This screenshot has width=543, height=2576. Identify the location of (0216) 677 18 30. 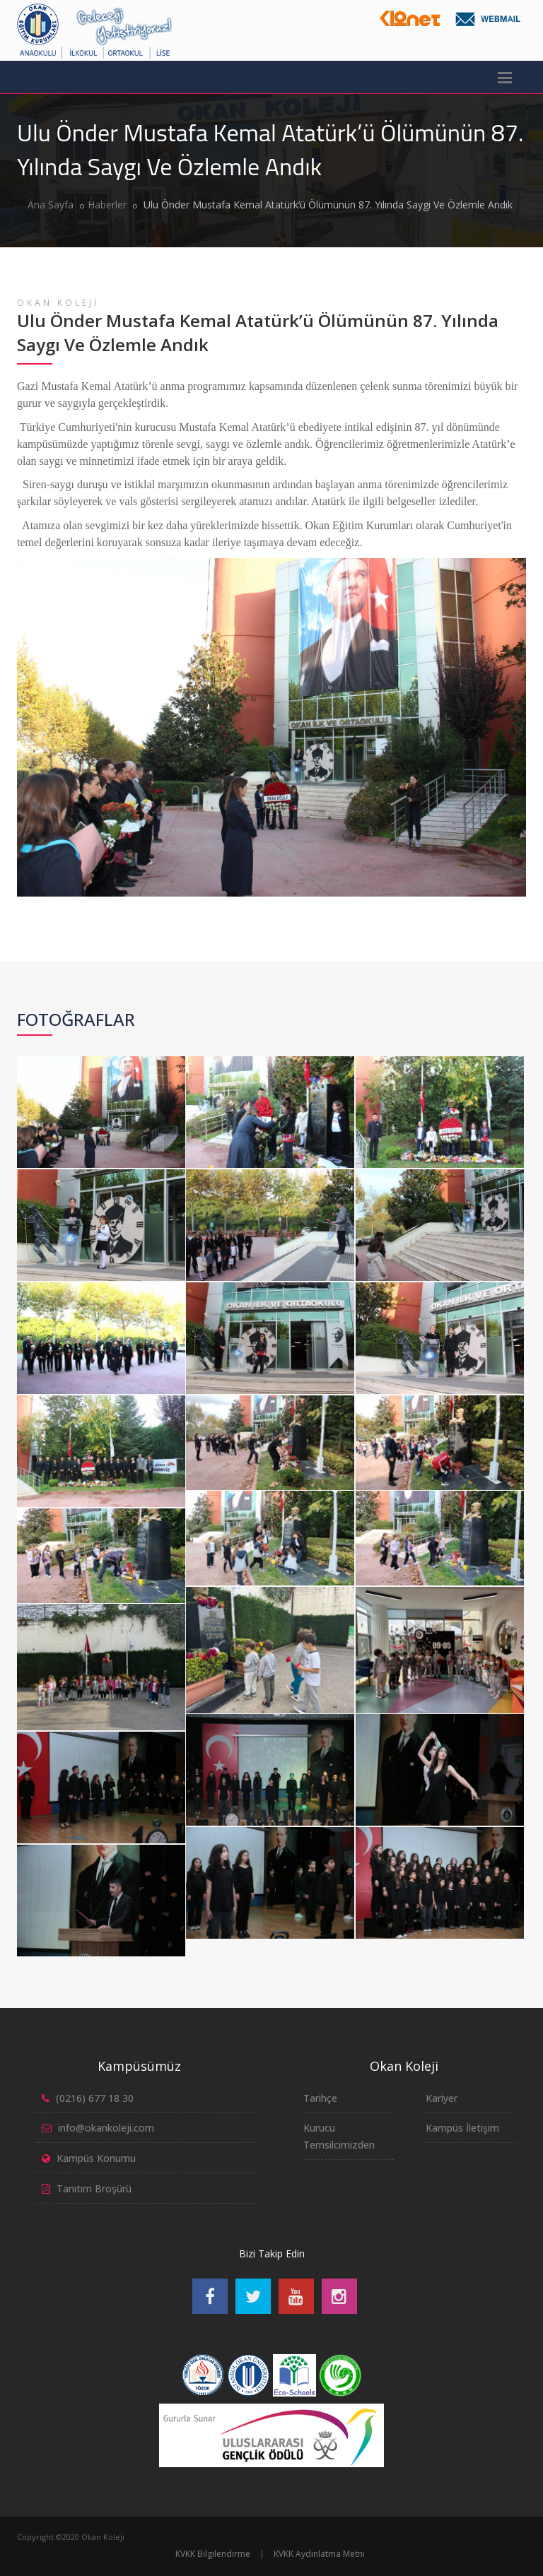
(95, 2098).